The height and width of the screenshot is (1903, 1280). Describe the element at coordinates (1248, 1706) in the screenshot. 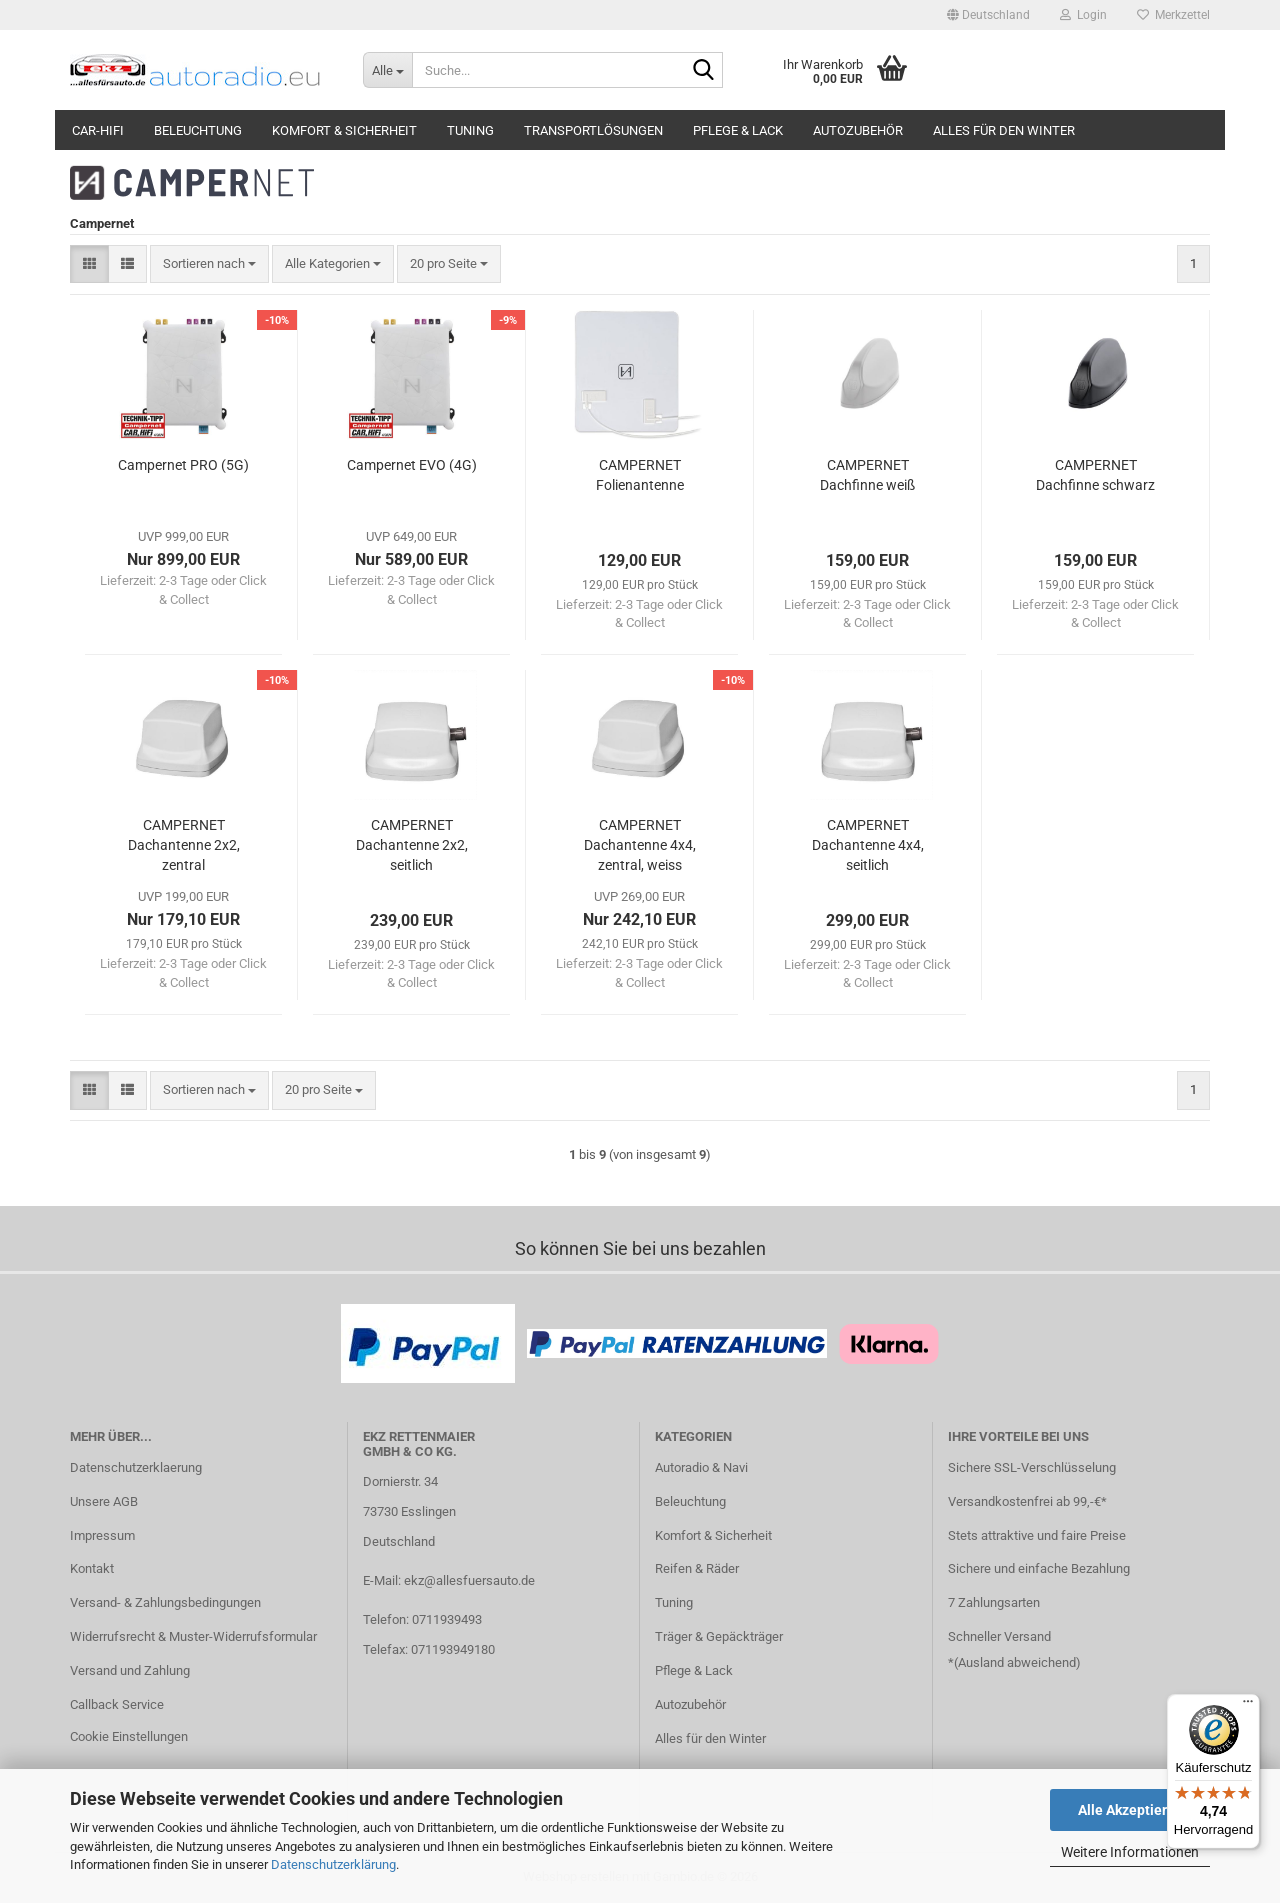

I see `[Menü]` at that location.